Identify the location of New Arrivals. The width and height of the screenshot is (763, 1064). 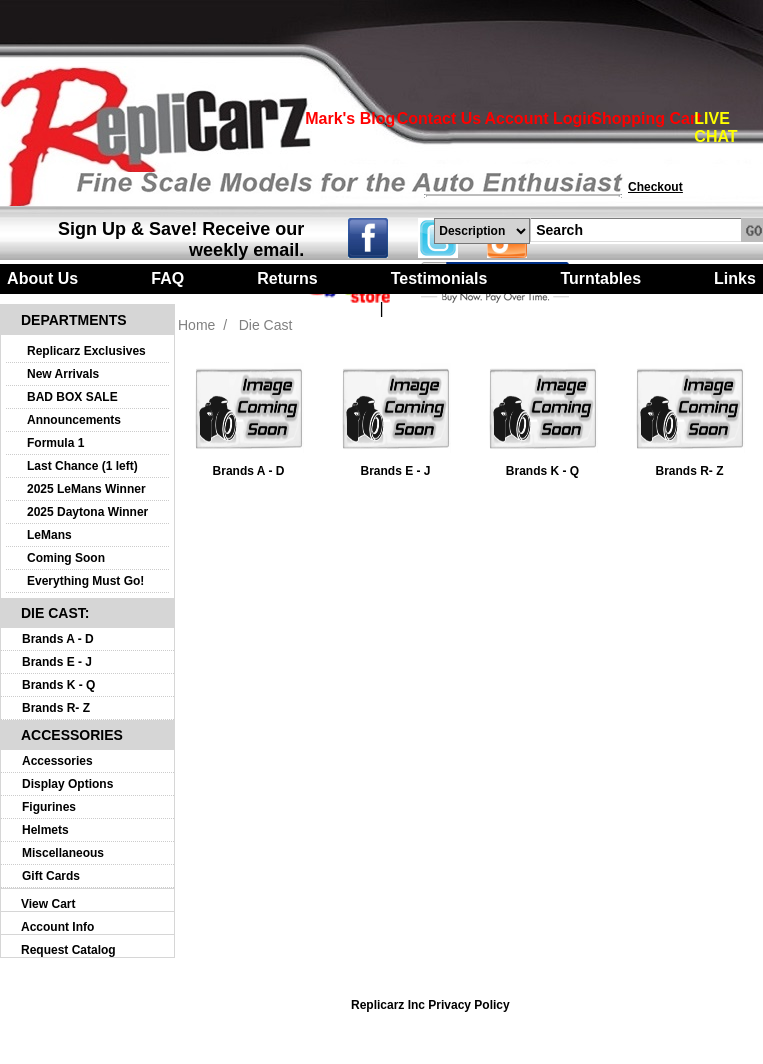
(63, 374).